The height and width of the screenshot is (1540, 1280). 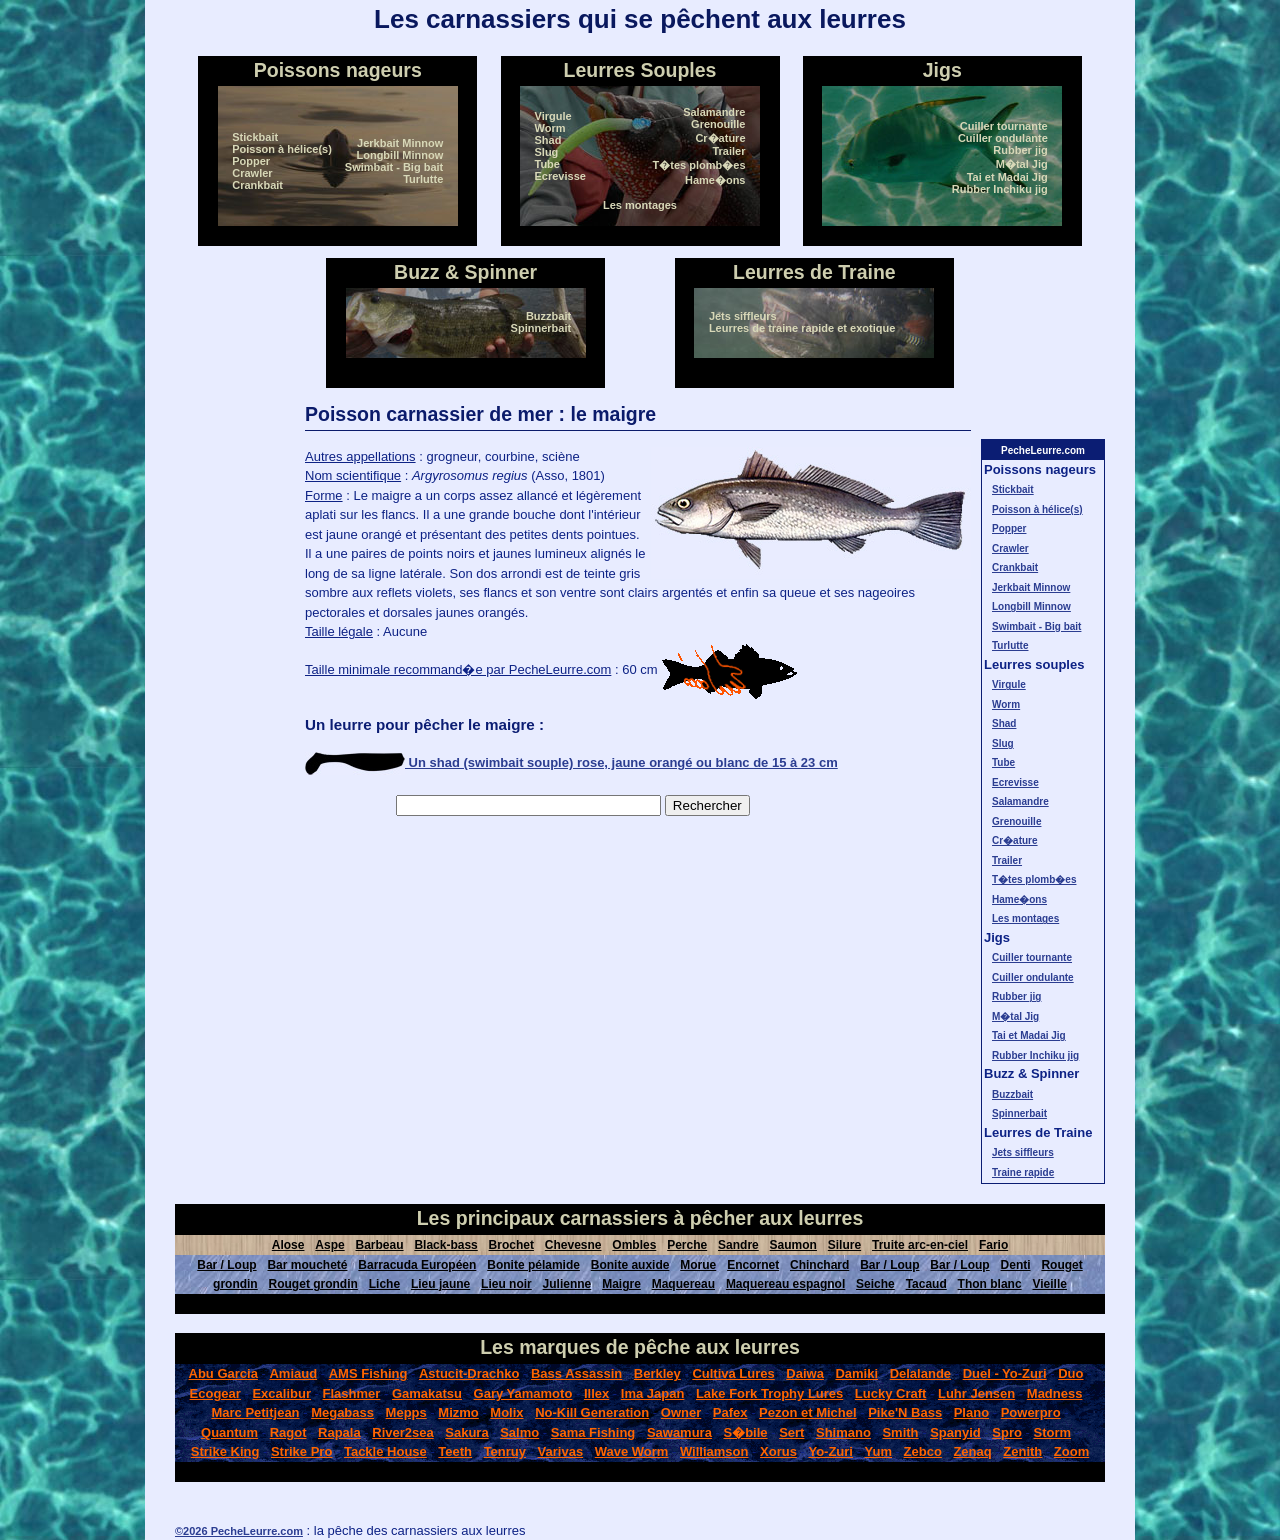 I want to click on Maigre, so click(x=621, y=1284).